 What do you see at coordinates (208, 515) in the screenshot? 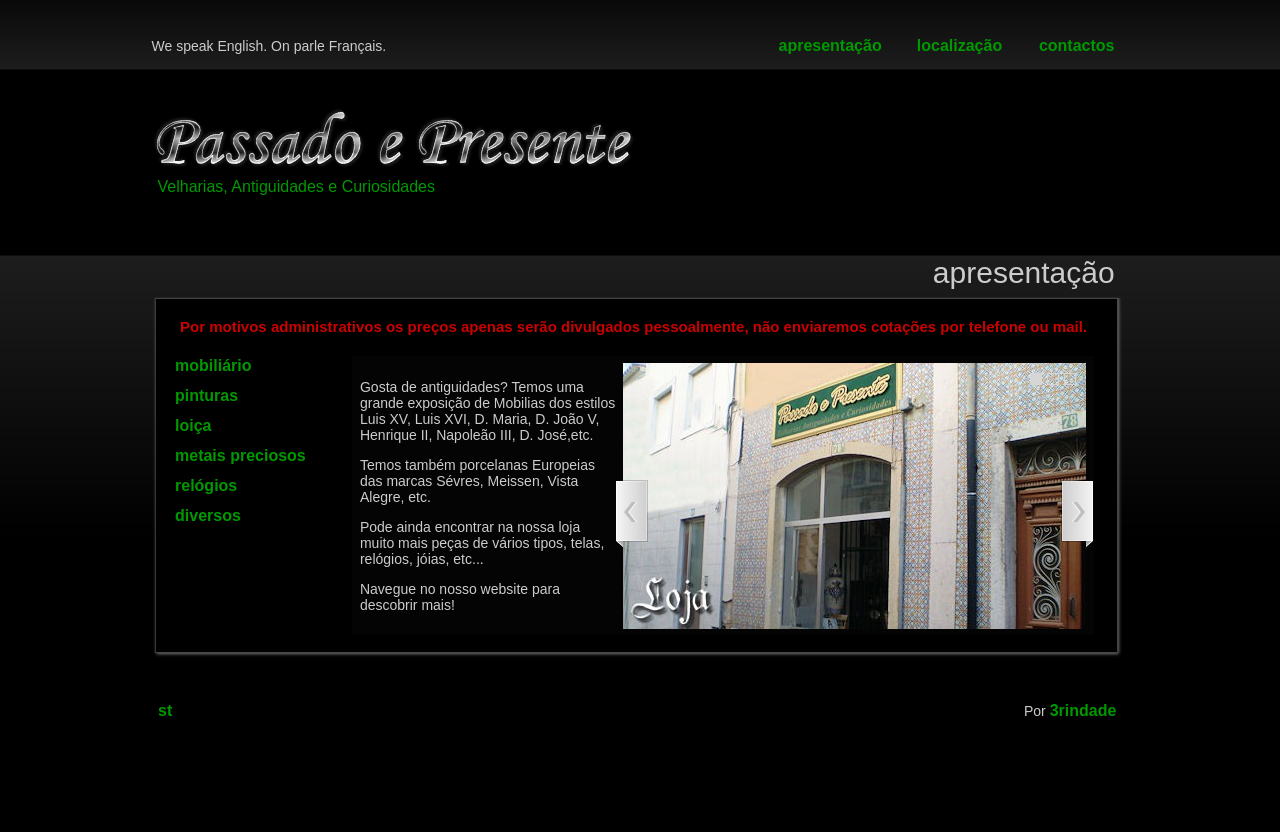
I see `diversos` at bounding box center [208, 515].